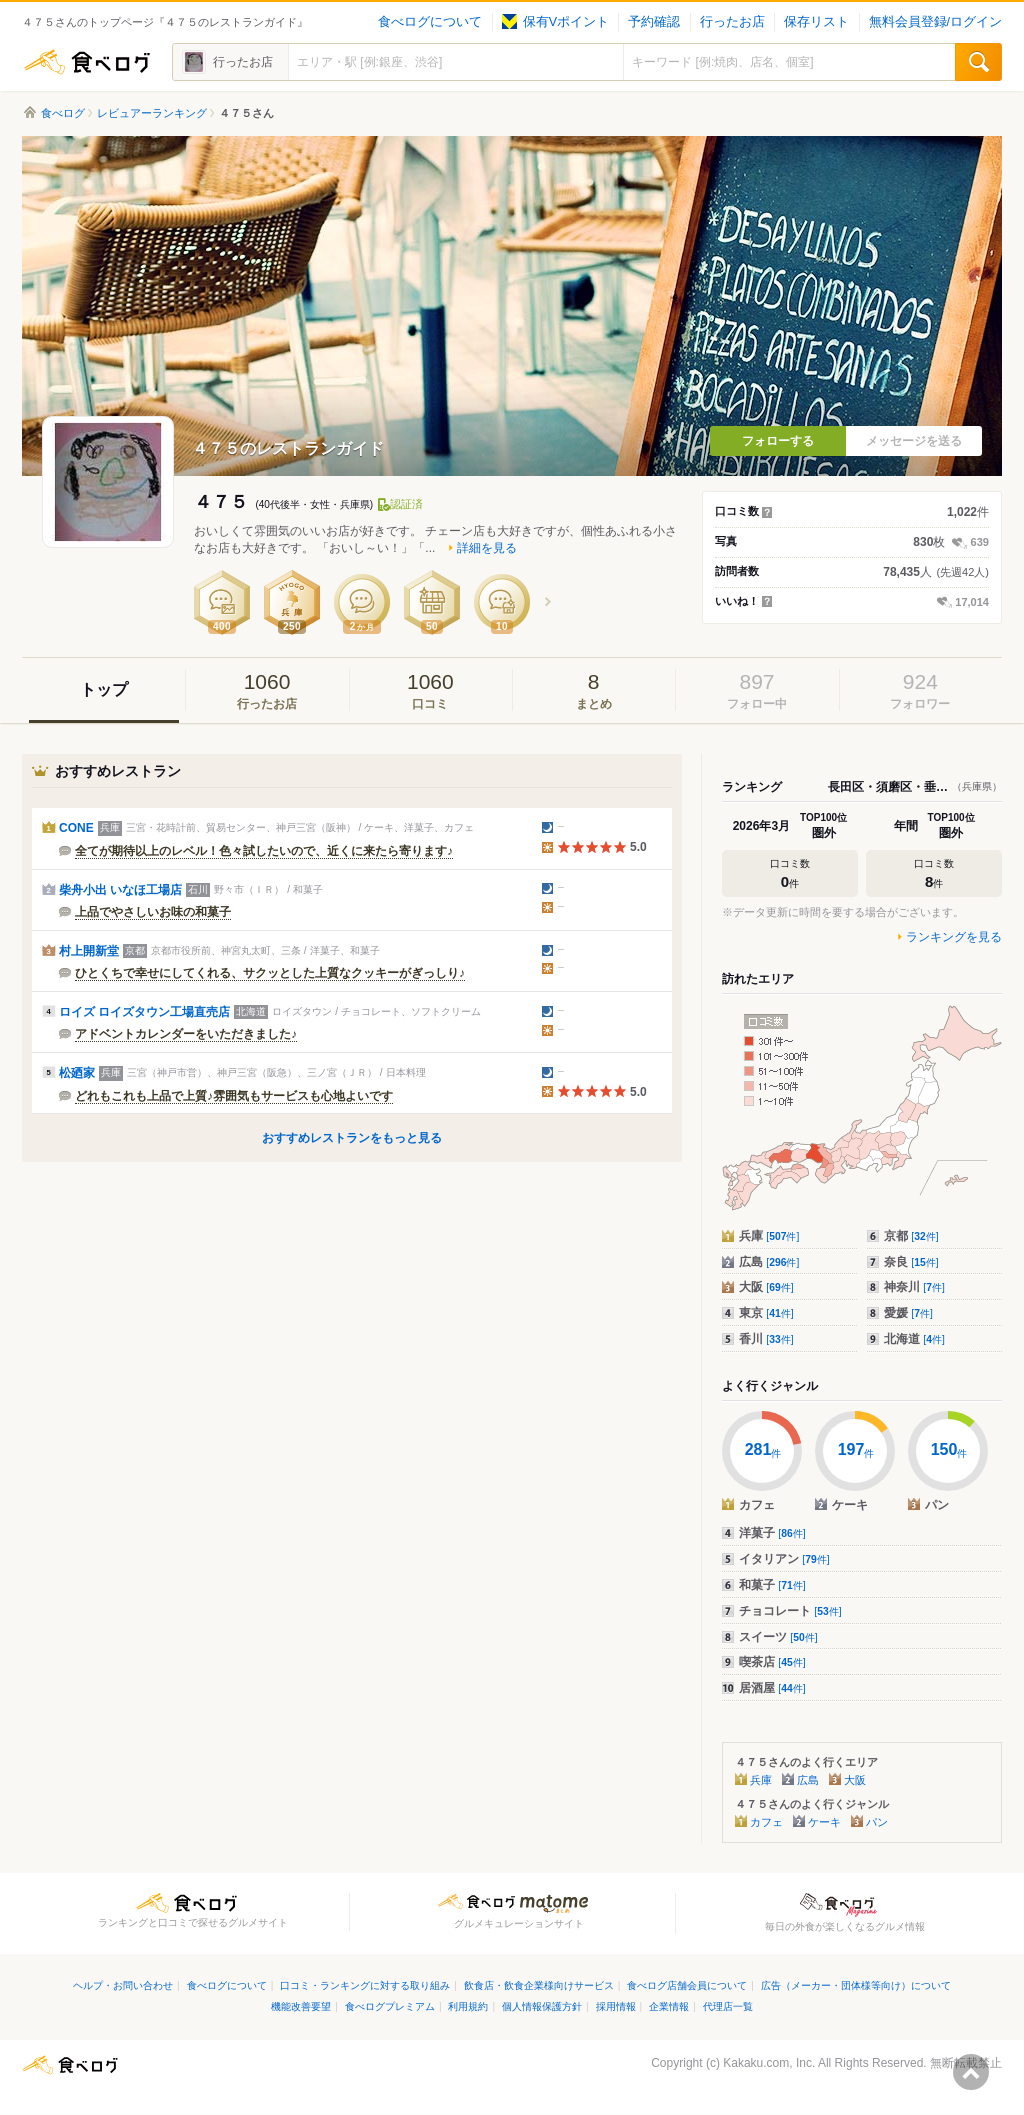  What do you see at coordinates (616, 2006) in the screenshot?
I see `採用情報` at bounding box center [616, 2006].